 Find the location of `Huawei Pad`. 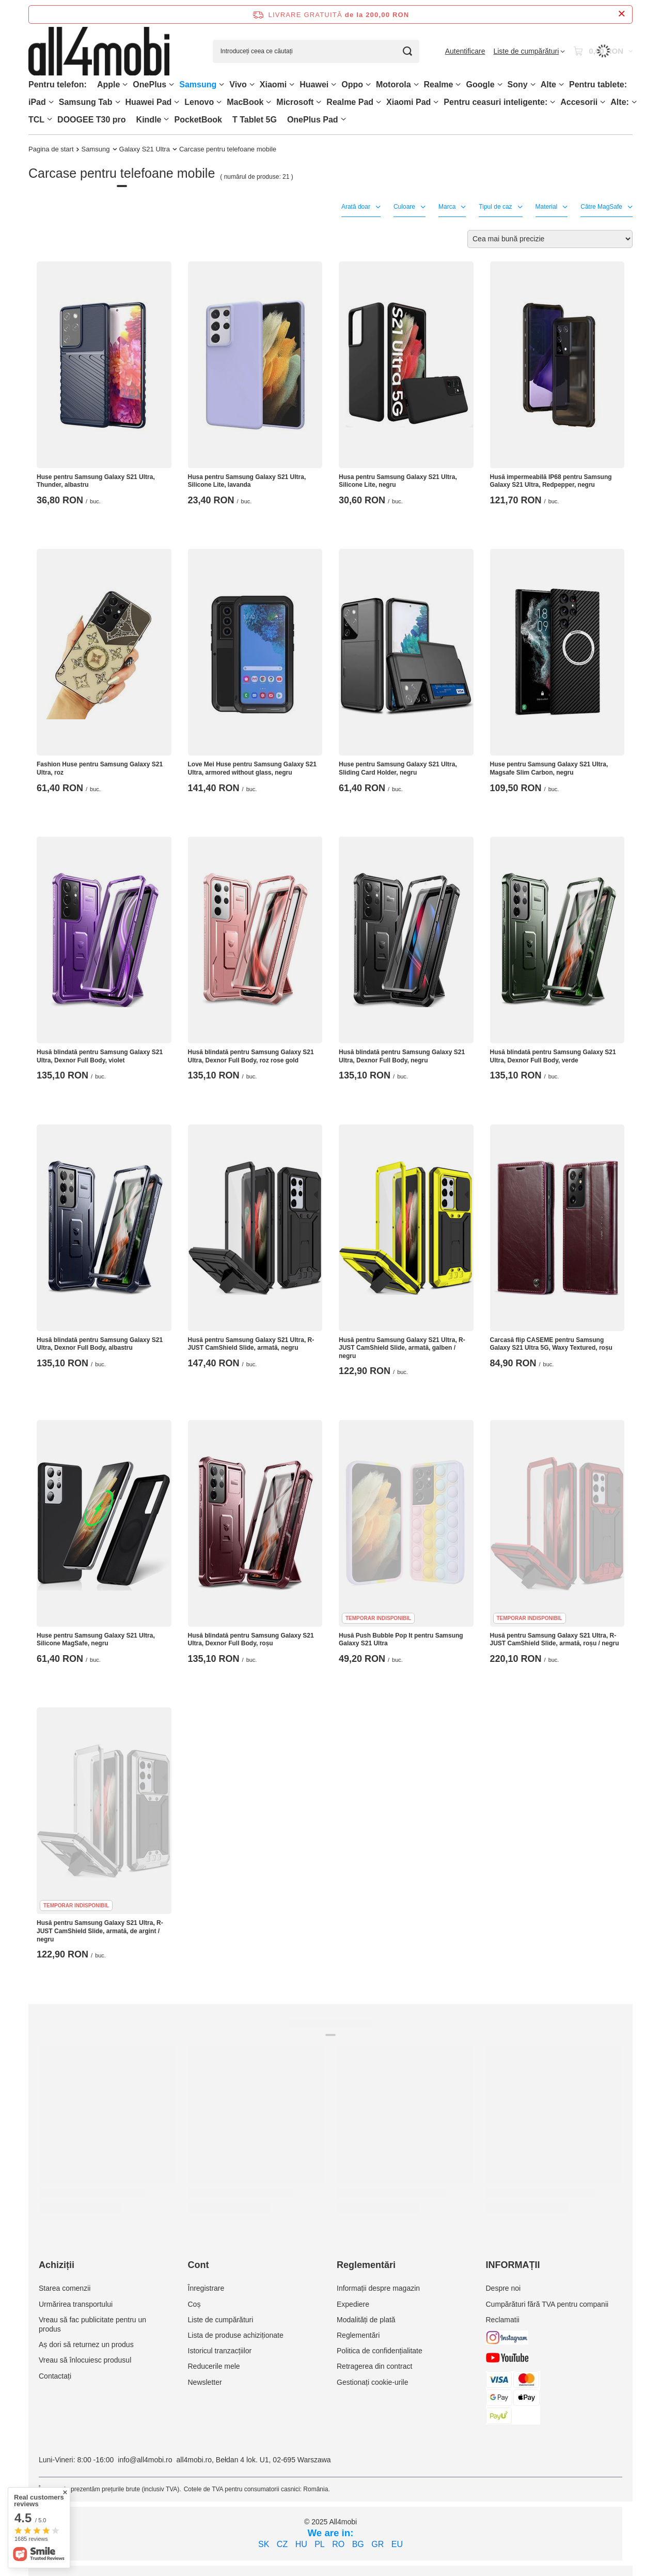

Huawei Pad is located at coordinates (148, 102).